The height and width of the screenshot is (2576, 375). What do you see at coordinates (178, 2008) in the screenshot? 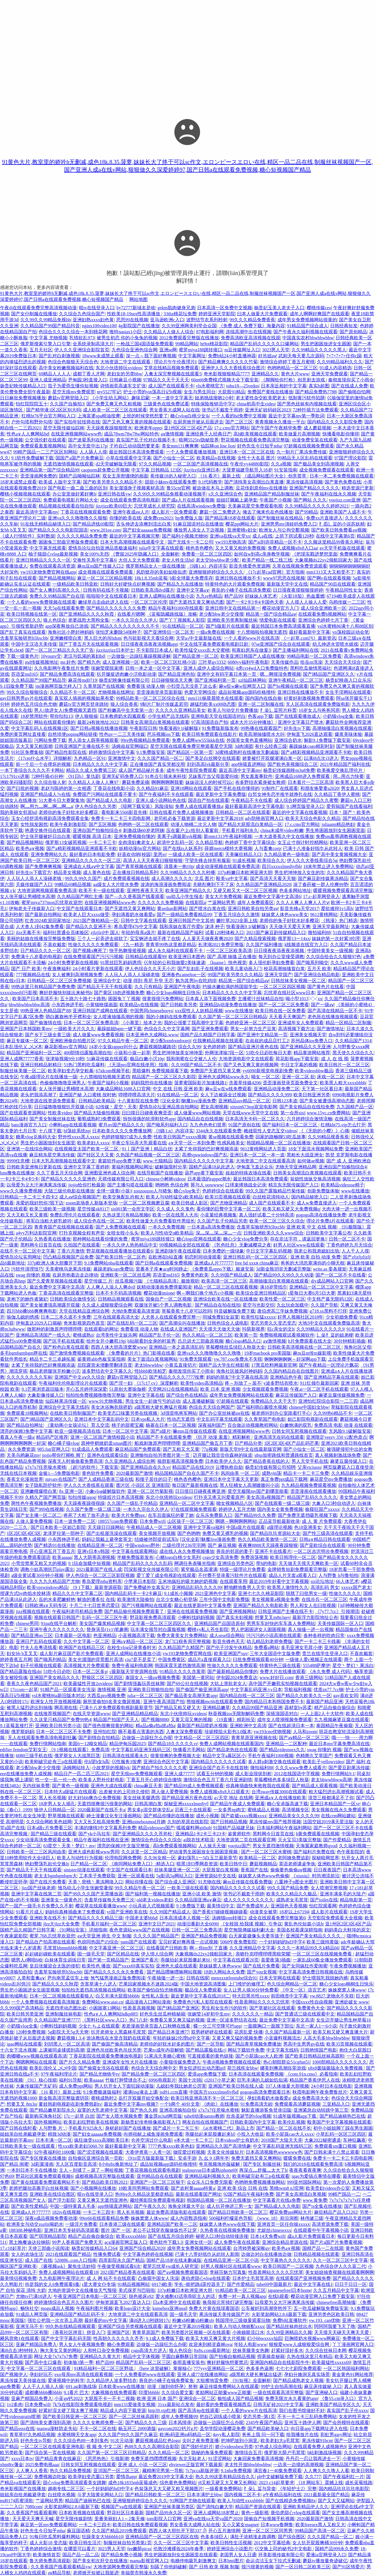
I see `国产l精品国产亚洲区` at bounding box center [178, 2008].